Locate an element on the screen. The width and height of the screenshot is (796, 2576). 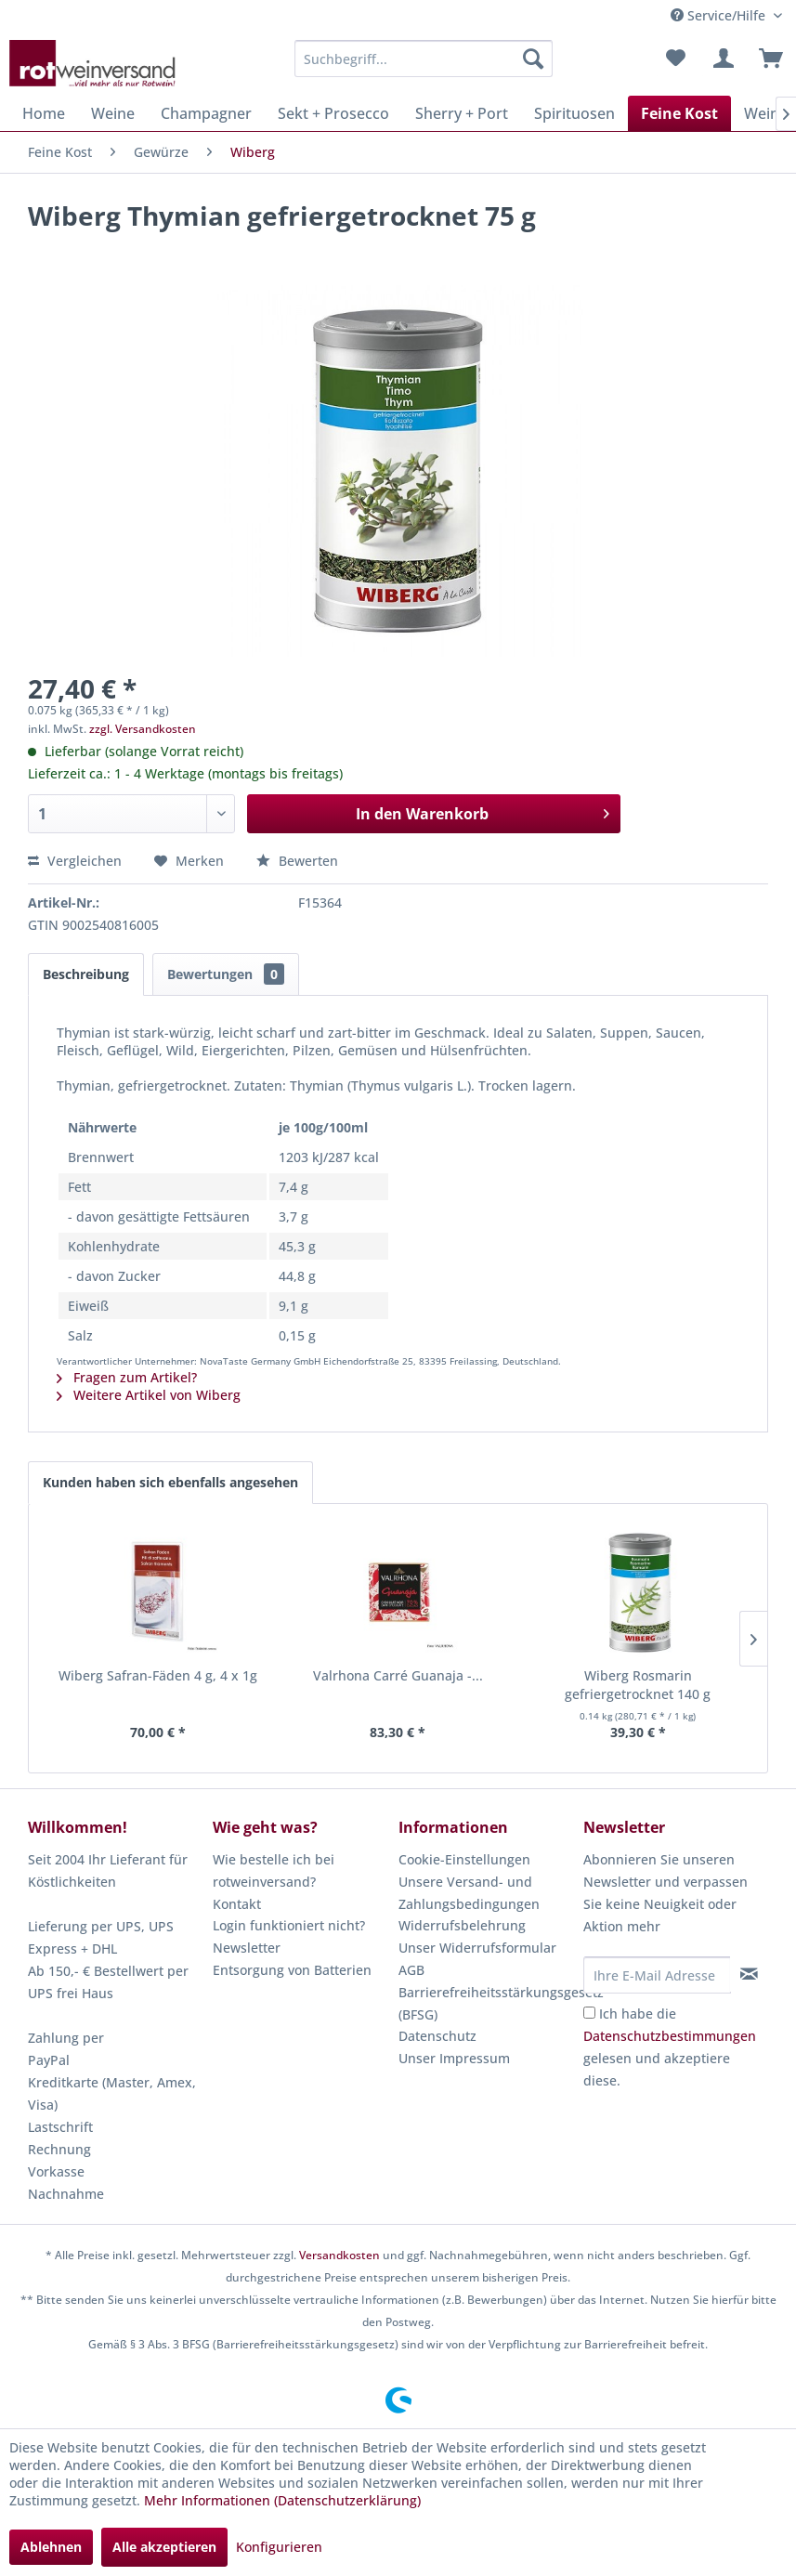
Wiberg Safran-Fäden 4 g, 4 x 1g is located at coordinates (158, 1675).